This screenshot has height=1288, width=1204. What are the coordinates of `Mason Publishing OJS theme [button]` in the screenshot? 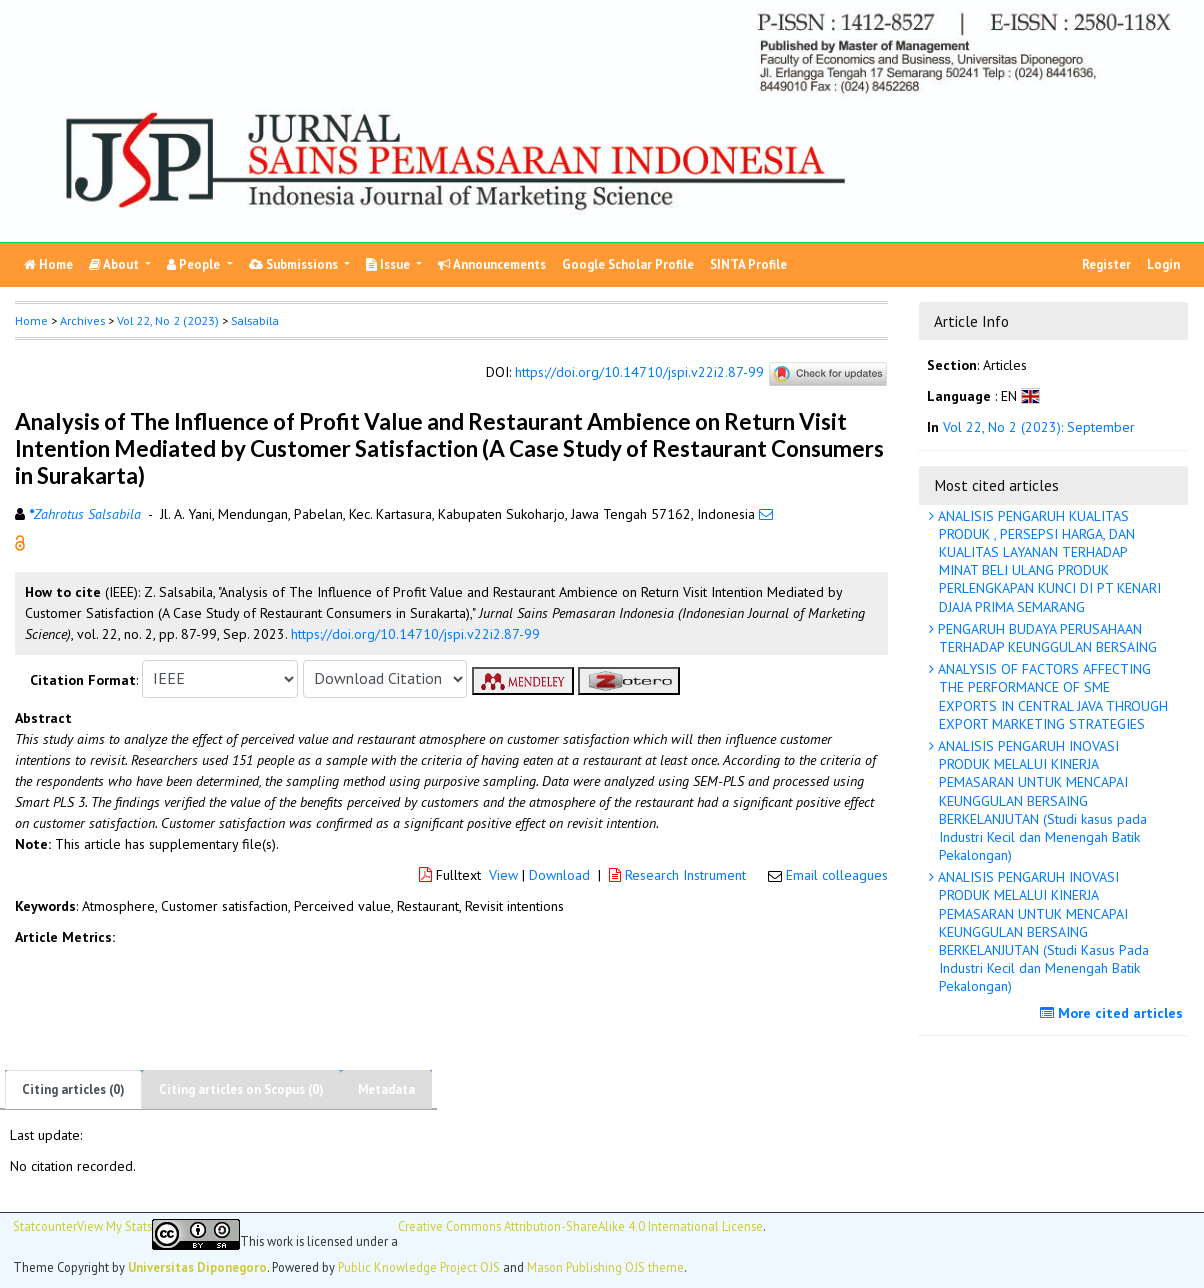 It's located at (605, 1267).